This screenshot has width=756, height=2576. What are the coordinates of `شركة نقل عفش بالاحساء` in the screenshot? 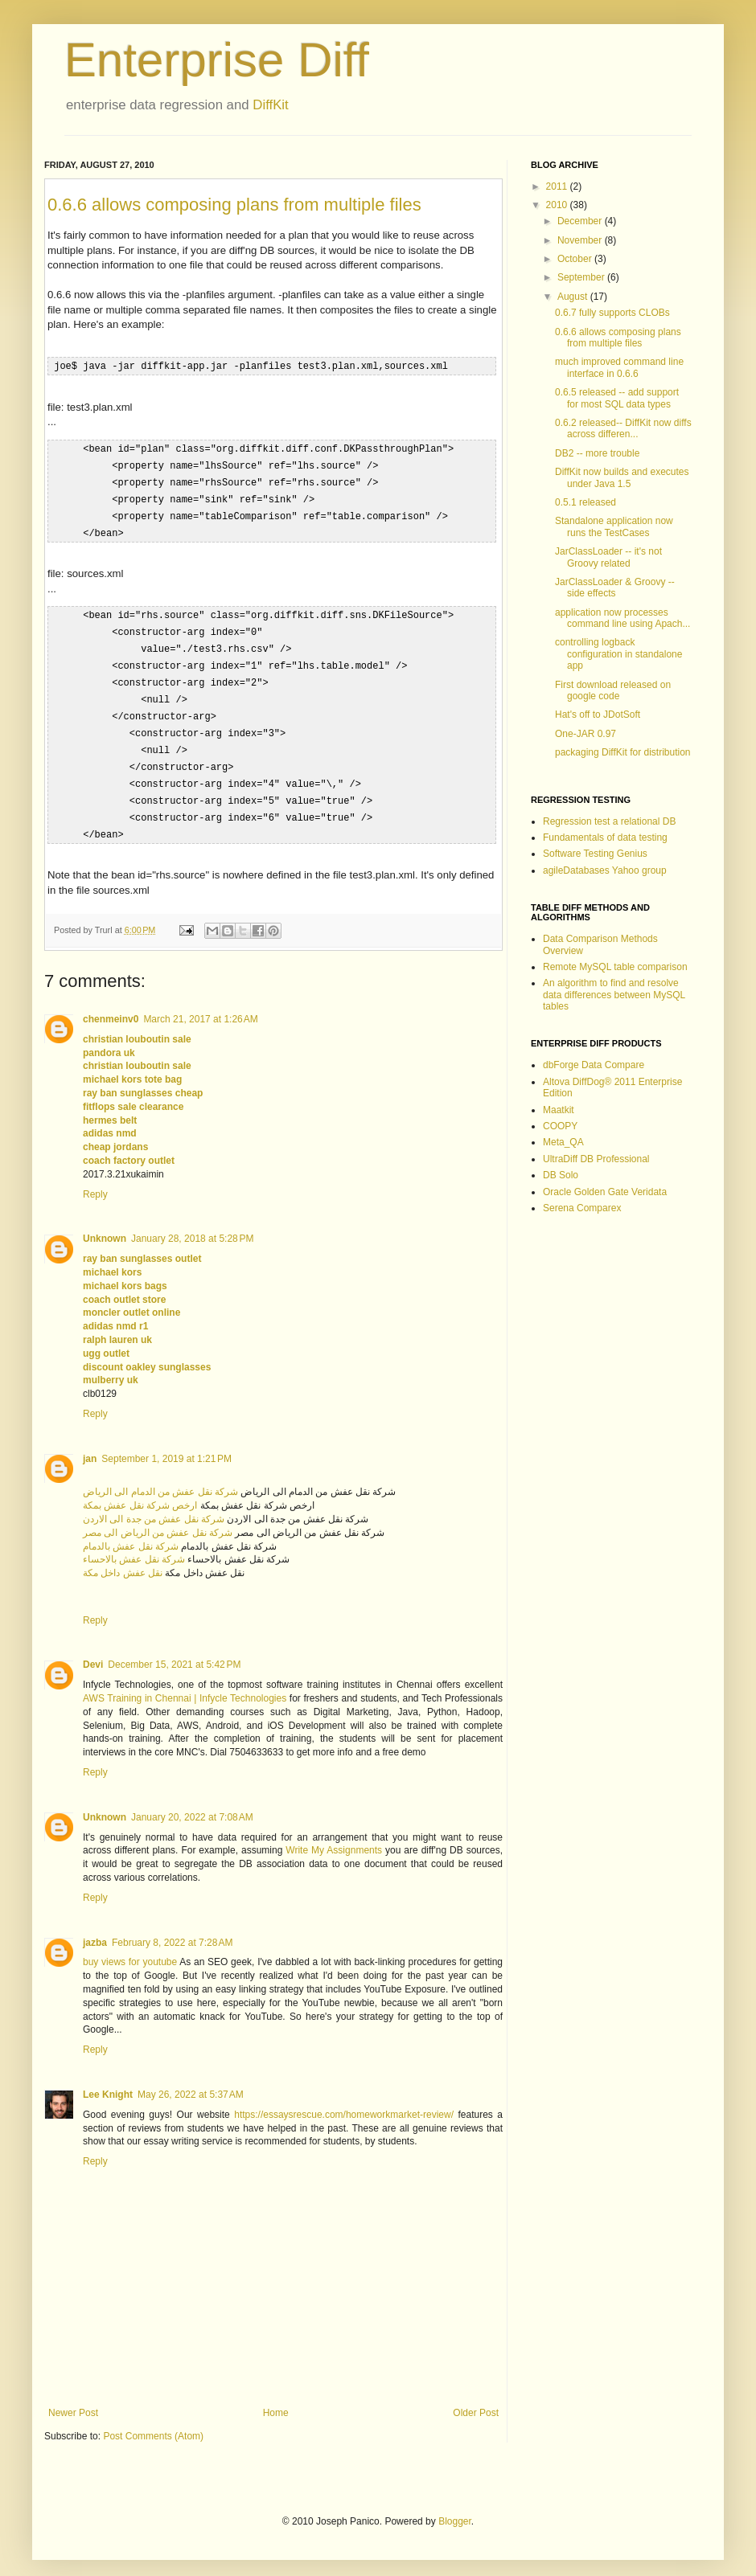 It's located at (134, 1542).